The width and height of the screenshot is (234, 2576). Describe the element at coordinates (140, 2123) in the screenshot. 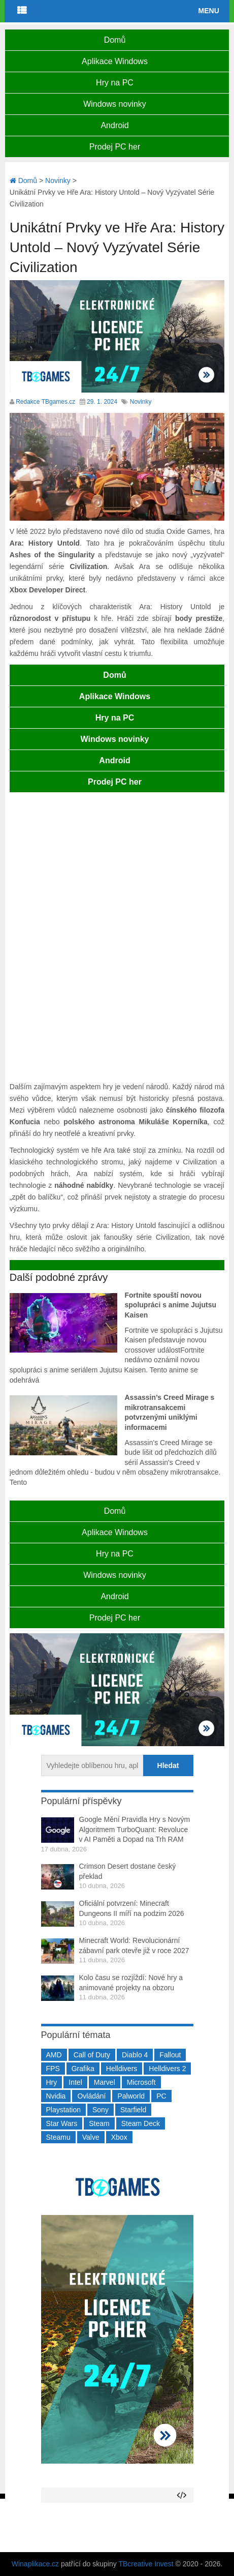

I see `Steam Deck [Steam Deck (205 položek)]` at that location.